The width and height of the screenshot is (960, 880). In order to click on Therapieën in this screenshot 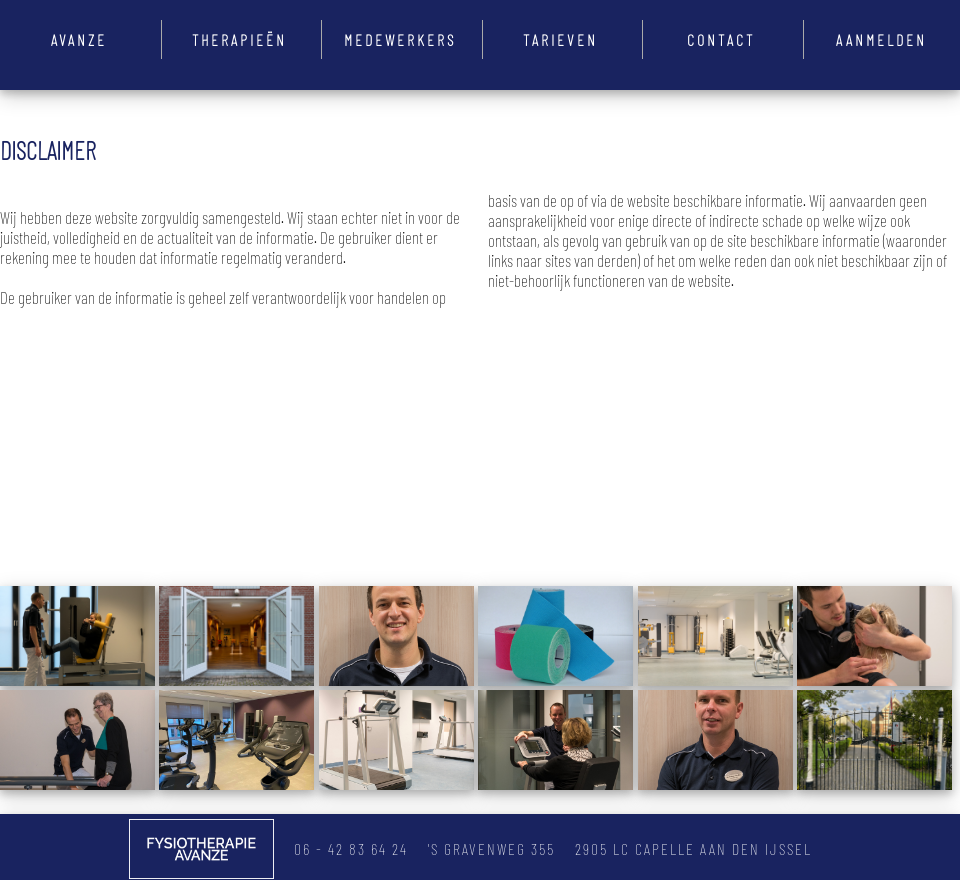, I will do `click(239, 39)`.